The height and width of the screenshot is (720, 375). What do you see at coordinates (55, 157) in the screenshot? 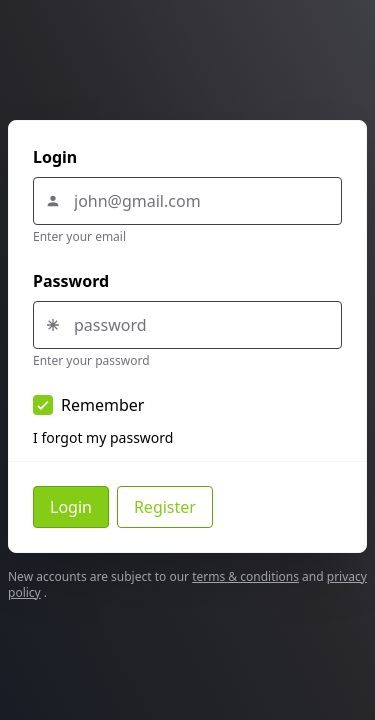
I see `Login` at bounding box center [55, 157].